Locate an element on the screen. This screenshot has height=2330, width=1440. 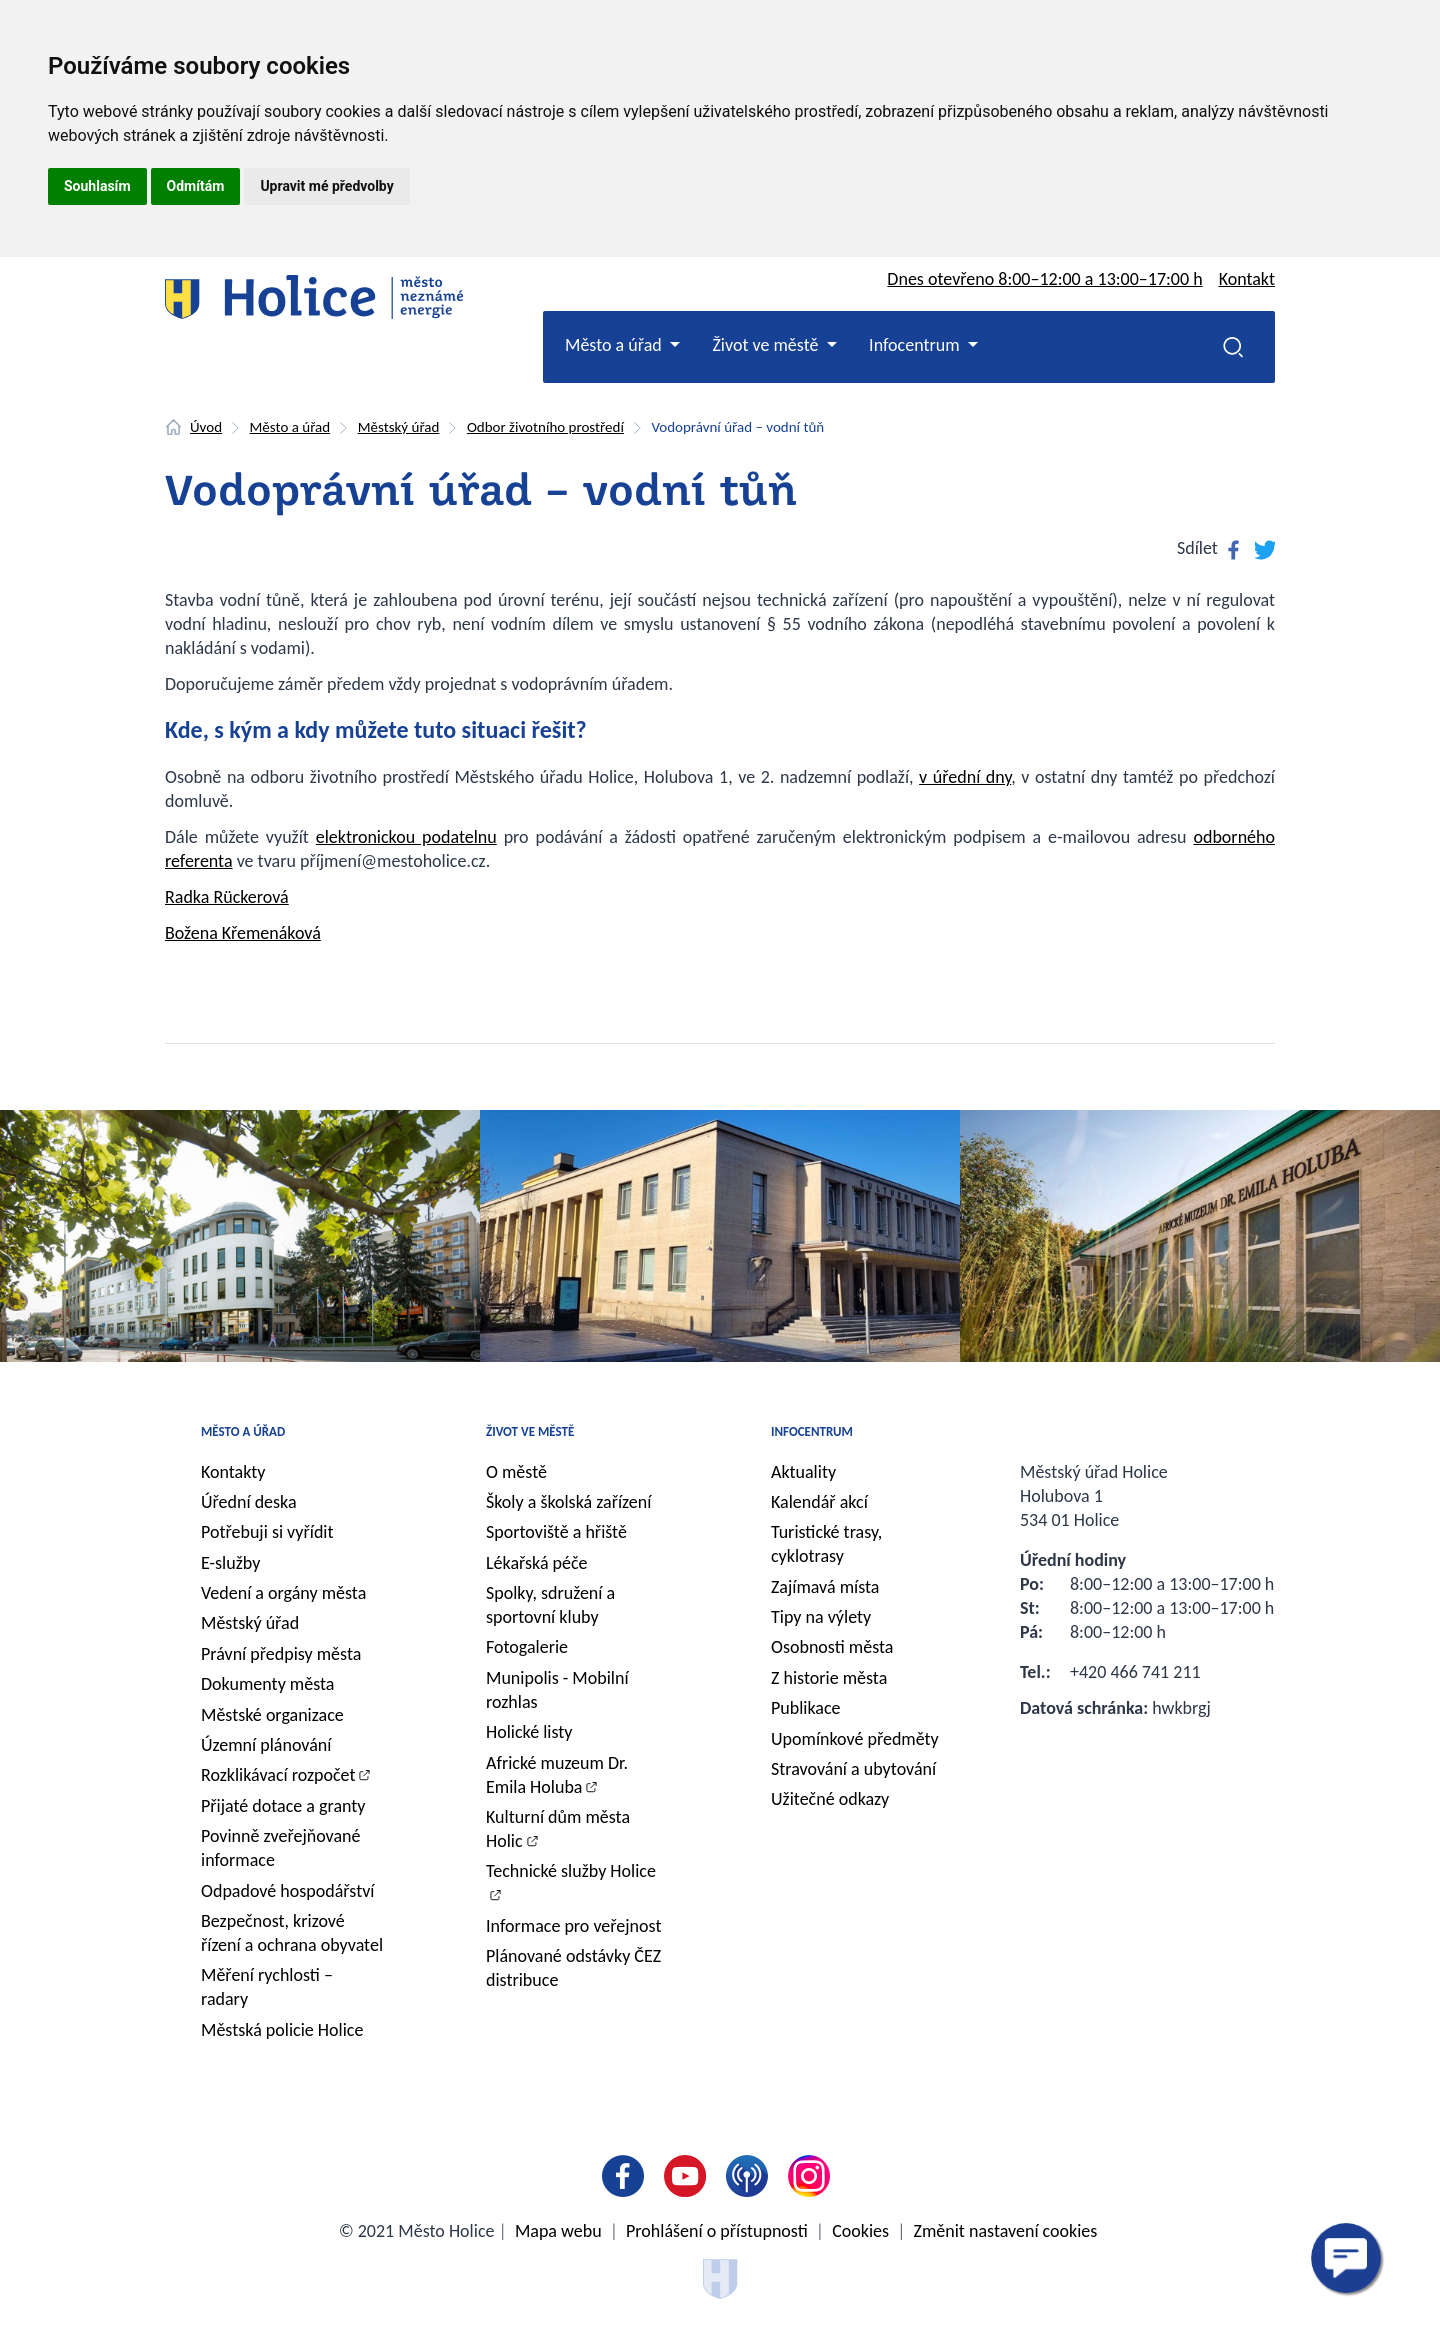
Úřední deska is located at coordinates (249, 1502).